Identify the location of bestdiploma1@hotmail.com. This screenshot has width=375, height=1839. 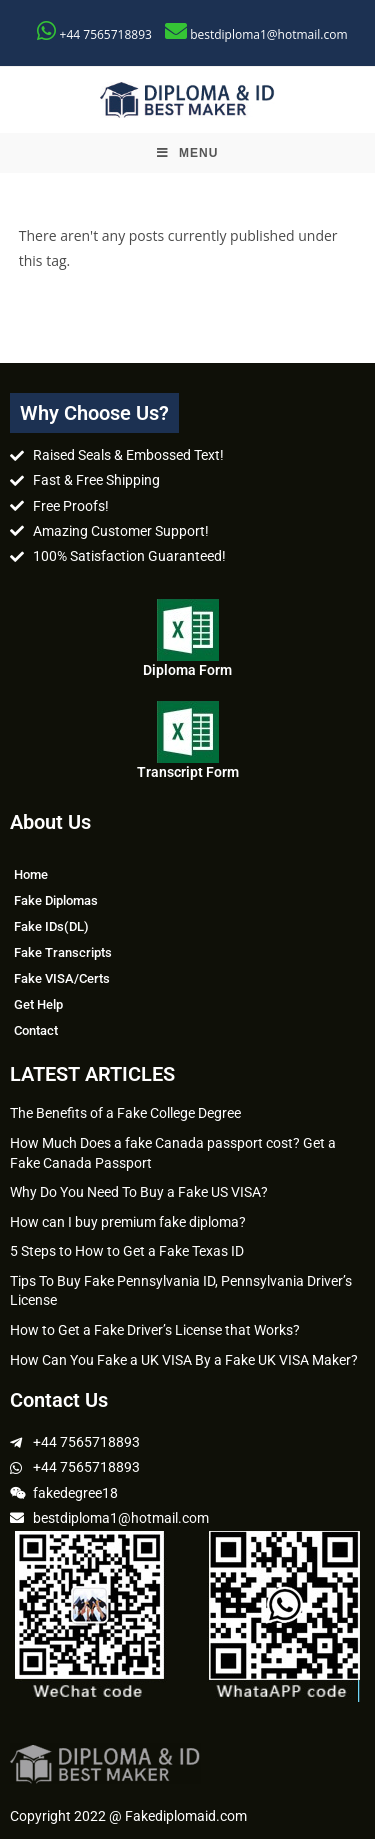
(268, 34).